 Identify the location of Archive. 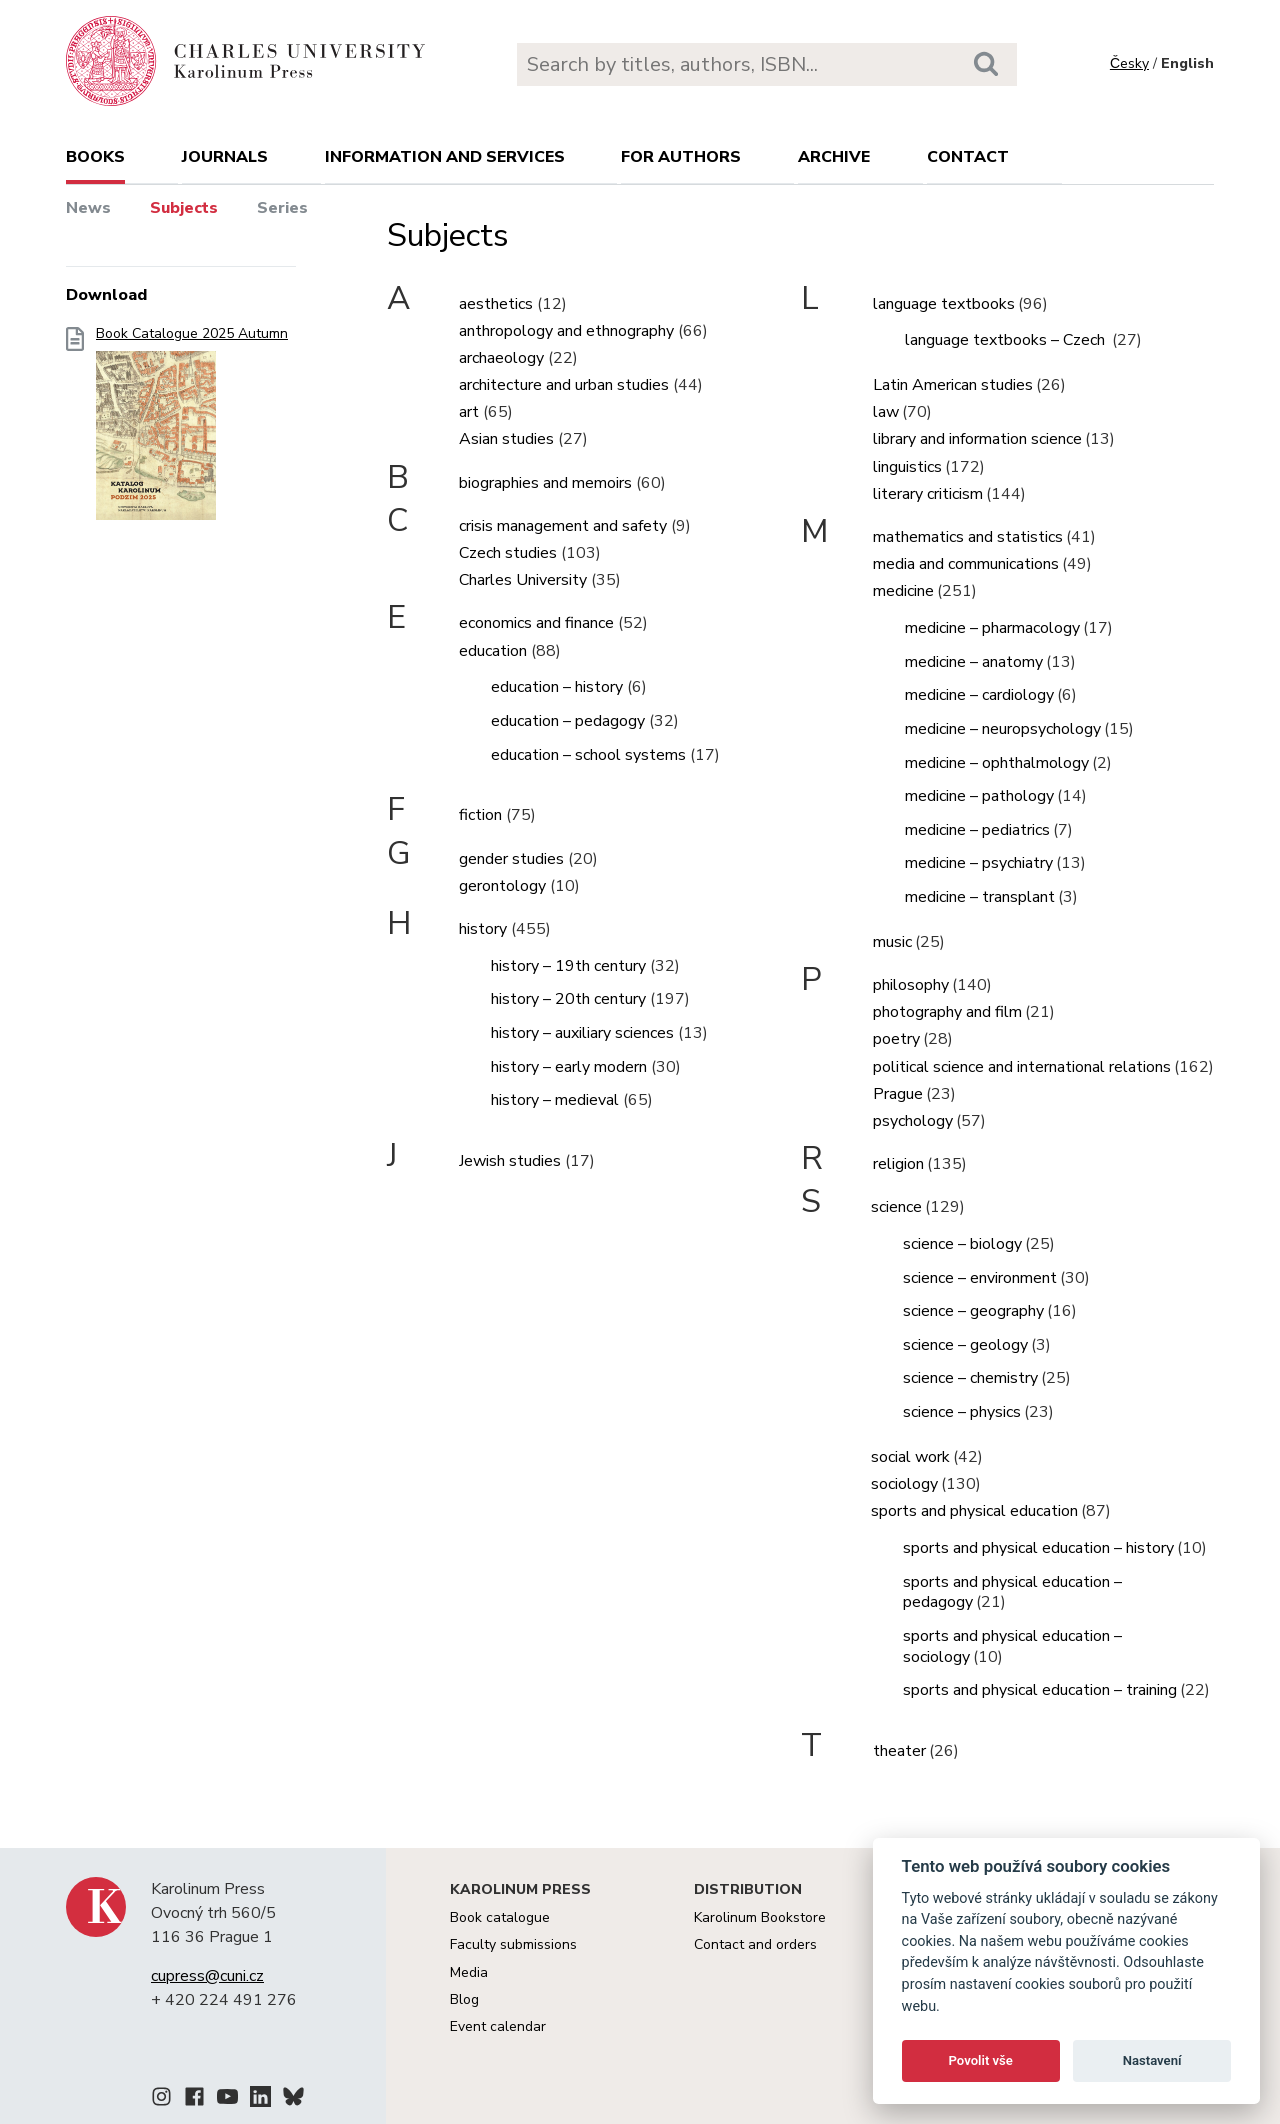
(834, 157).